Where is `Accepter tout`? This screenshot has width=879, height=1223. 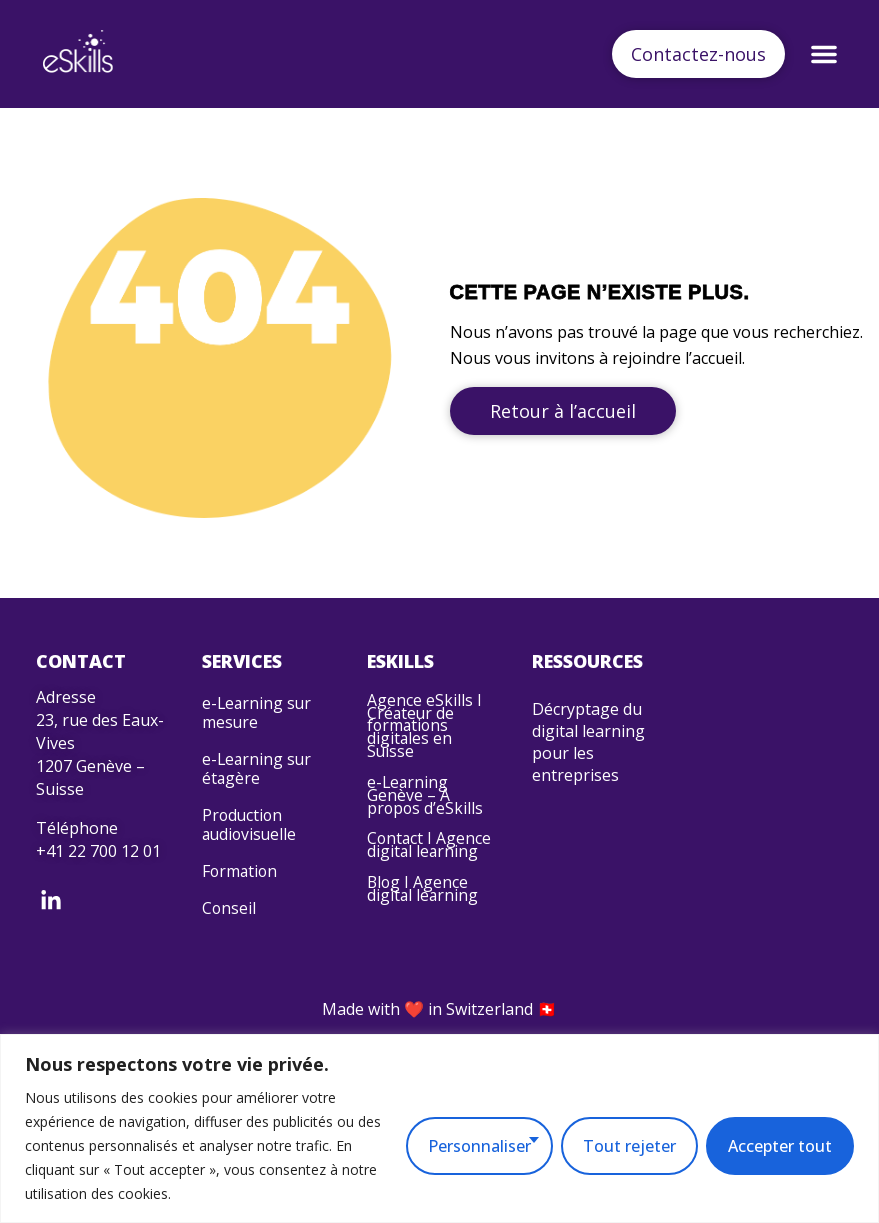 Accepter tout is located at coordinates (780, 1146).